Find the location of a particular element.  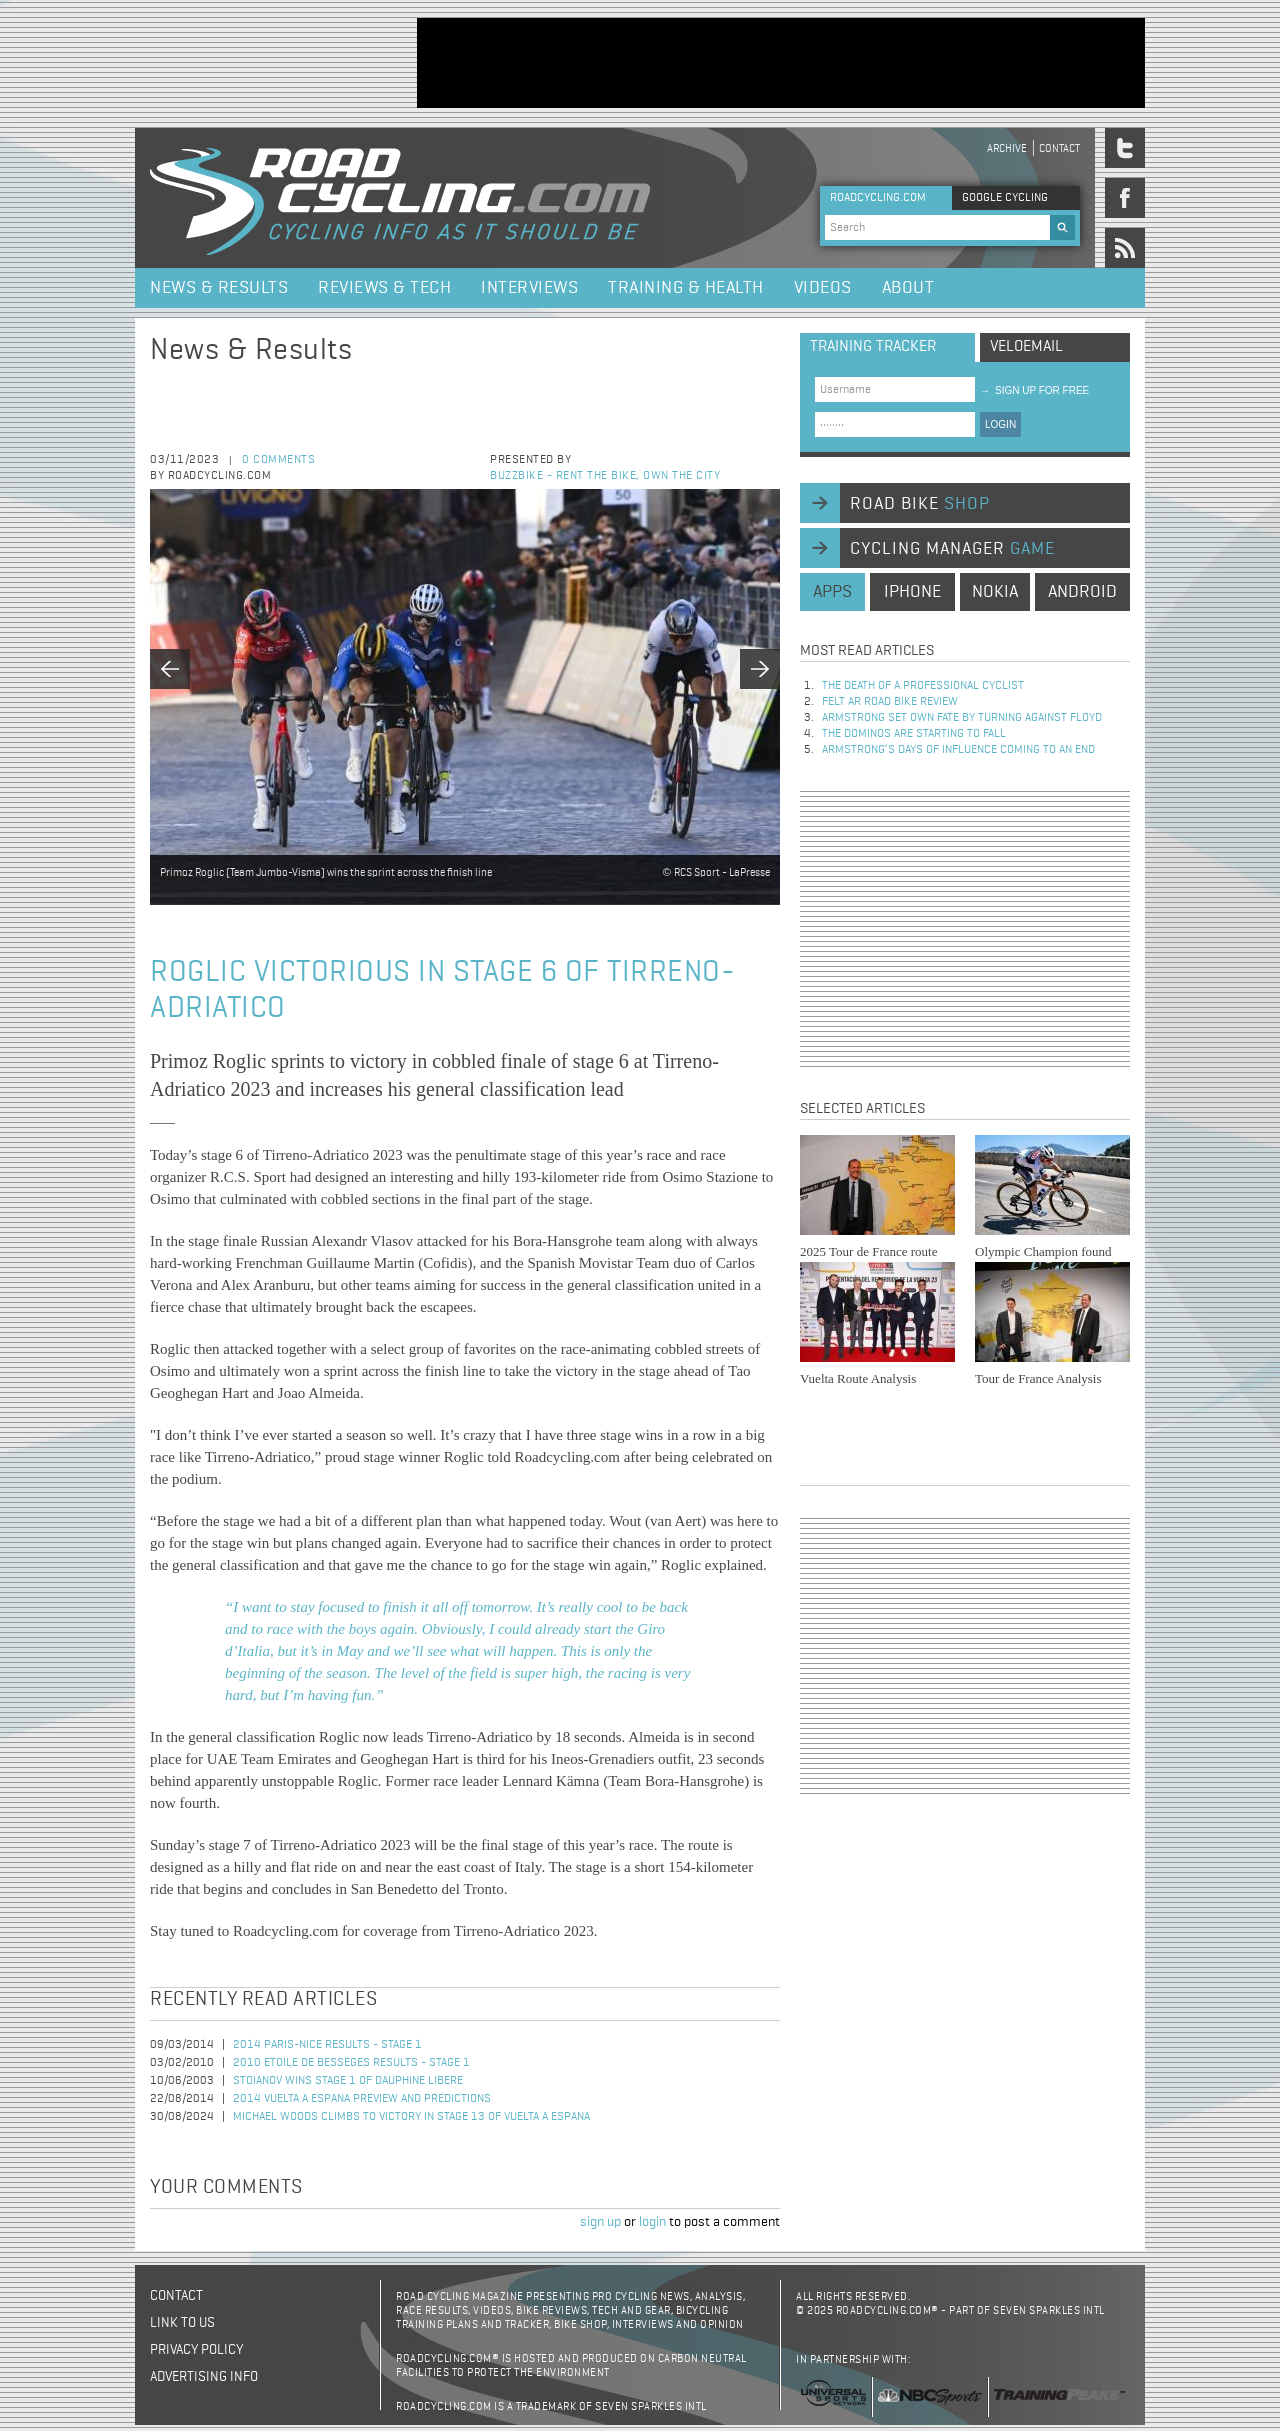

Videos is located at coordinates (823, 288).